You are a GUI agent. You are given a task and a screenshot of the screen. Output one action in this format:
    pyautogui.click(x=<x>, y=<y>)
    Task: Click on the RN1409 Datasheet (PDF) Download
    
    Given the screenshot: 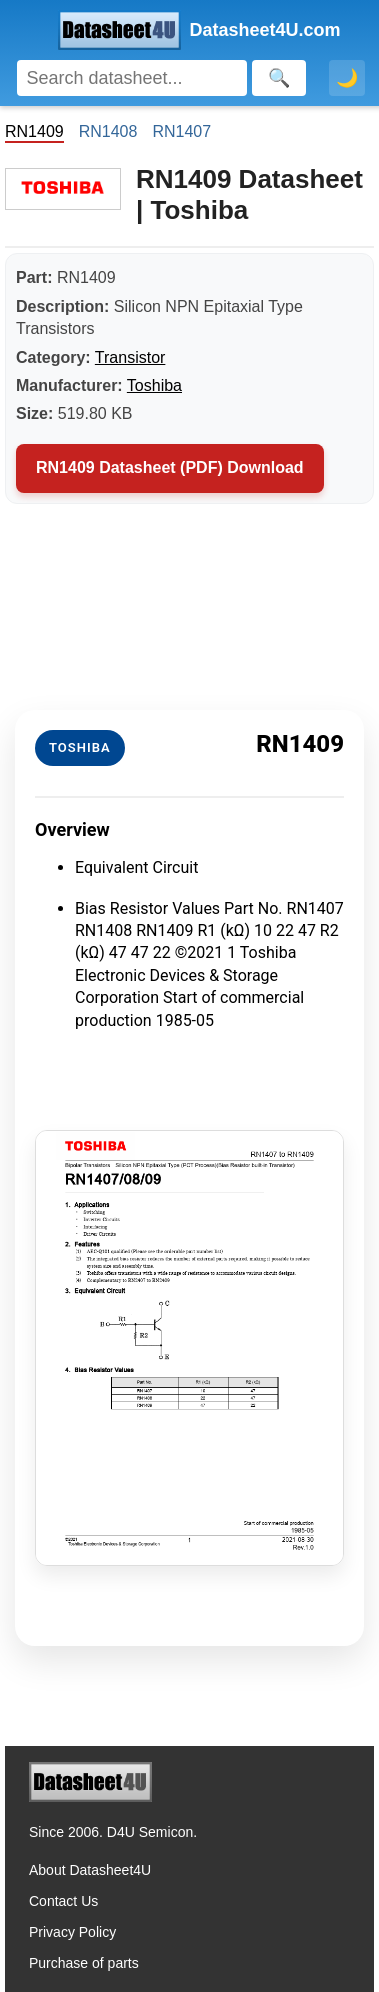 What is the action you would take?
    pyautogui.click(x=170, y=467)
    